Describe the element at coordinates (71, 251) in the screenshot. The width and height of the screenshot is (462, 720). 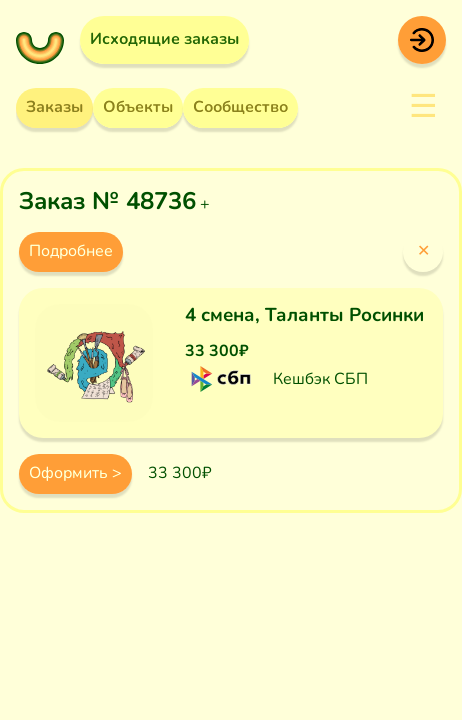
I see `Подробнее` at that location.